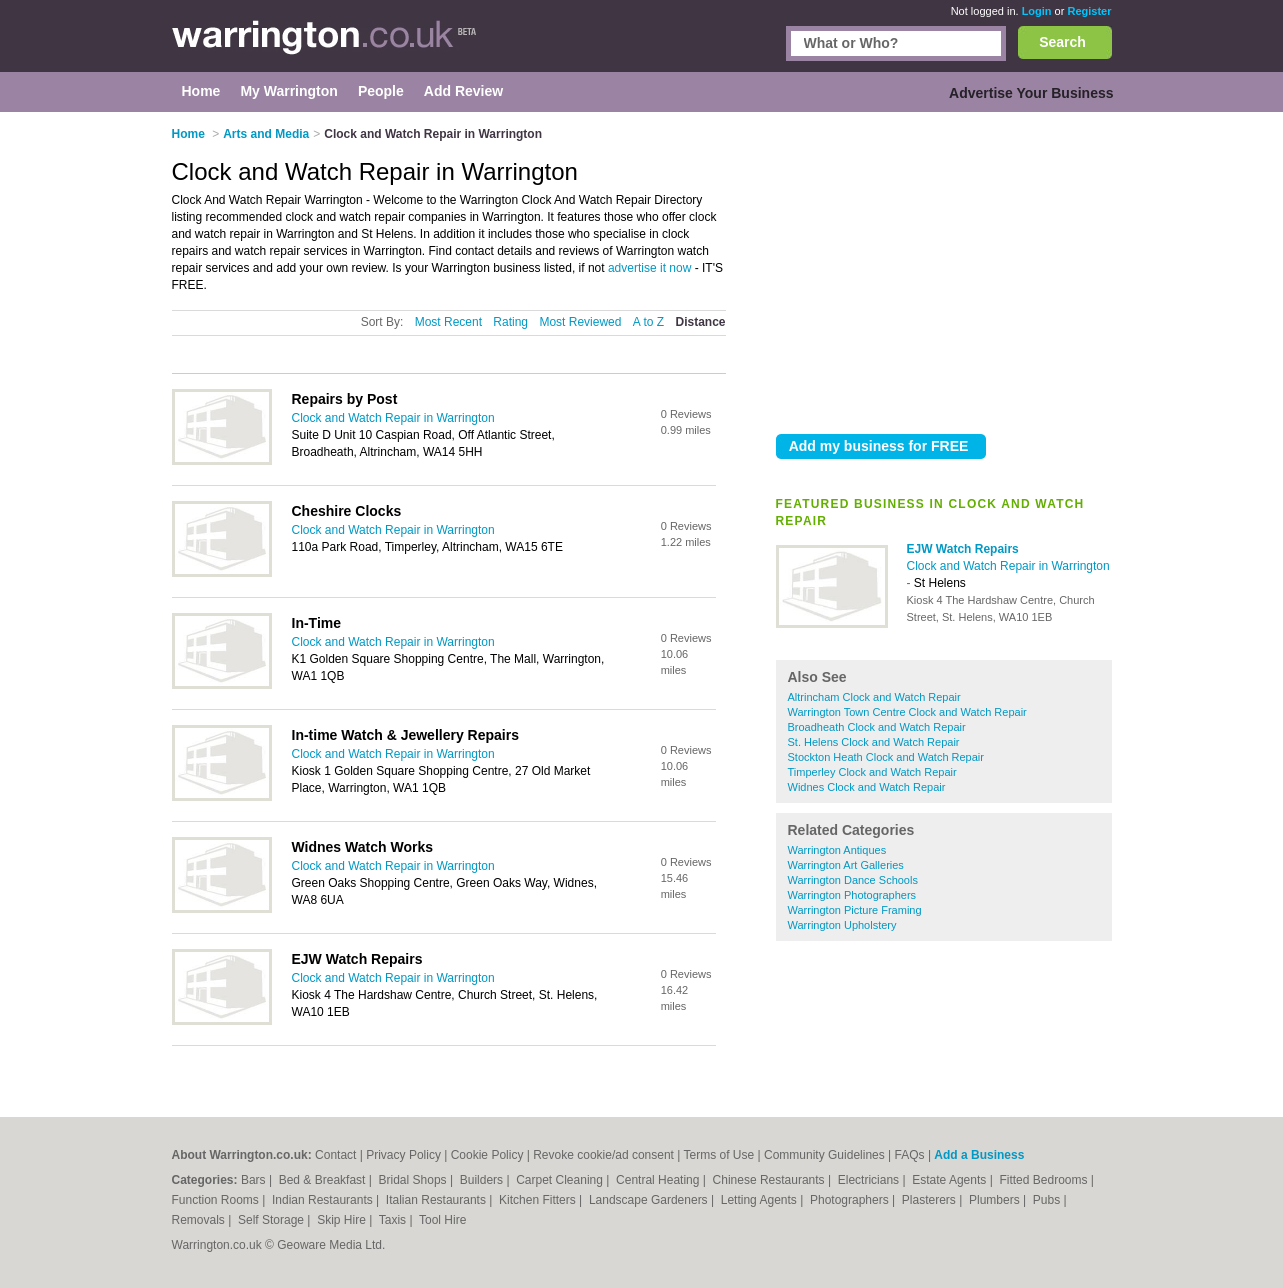  Describe the element at coordinates (561, 1180) in the screenshot. I see `Carpet Cleaning` at that location.